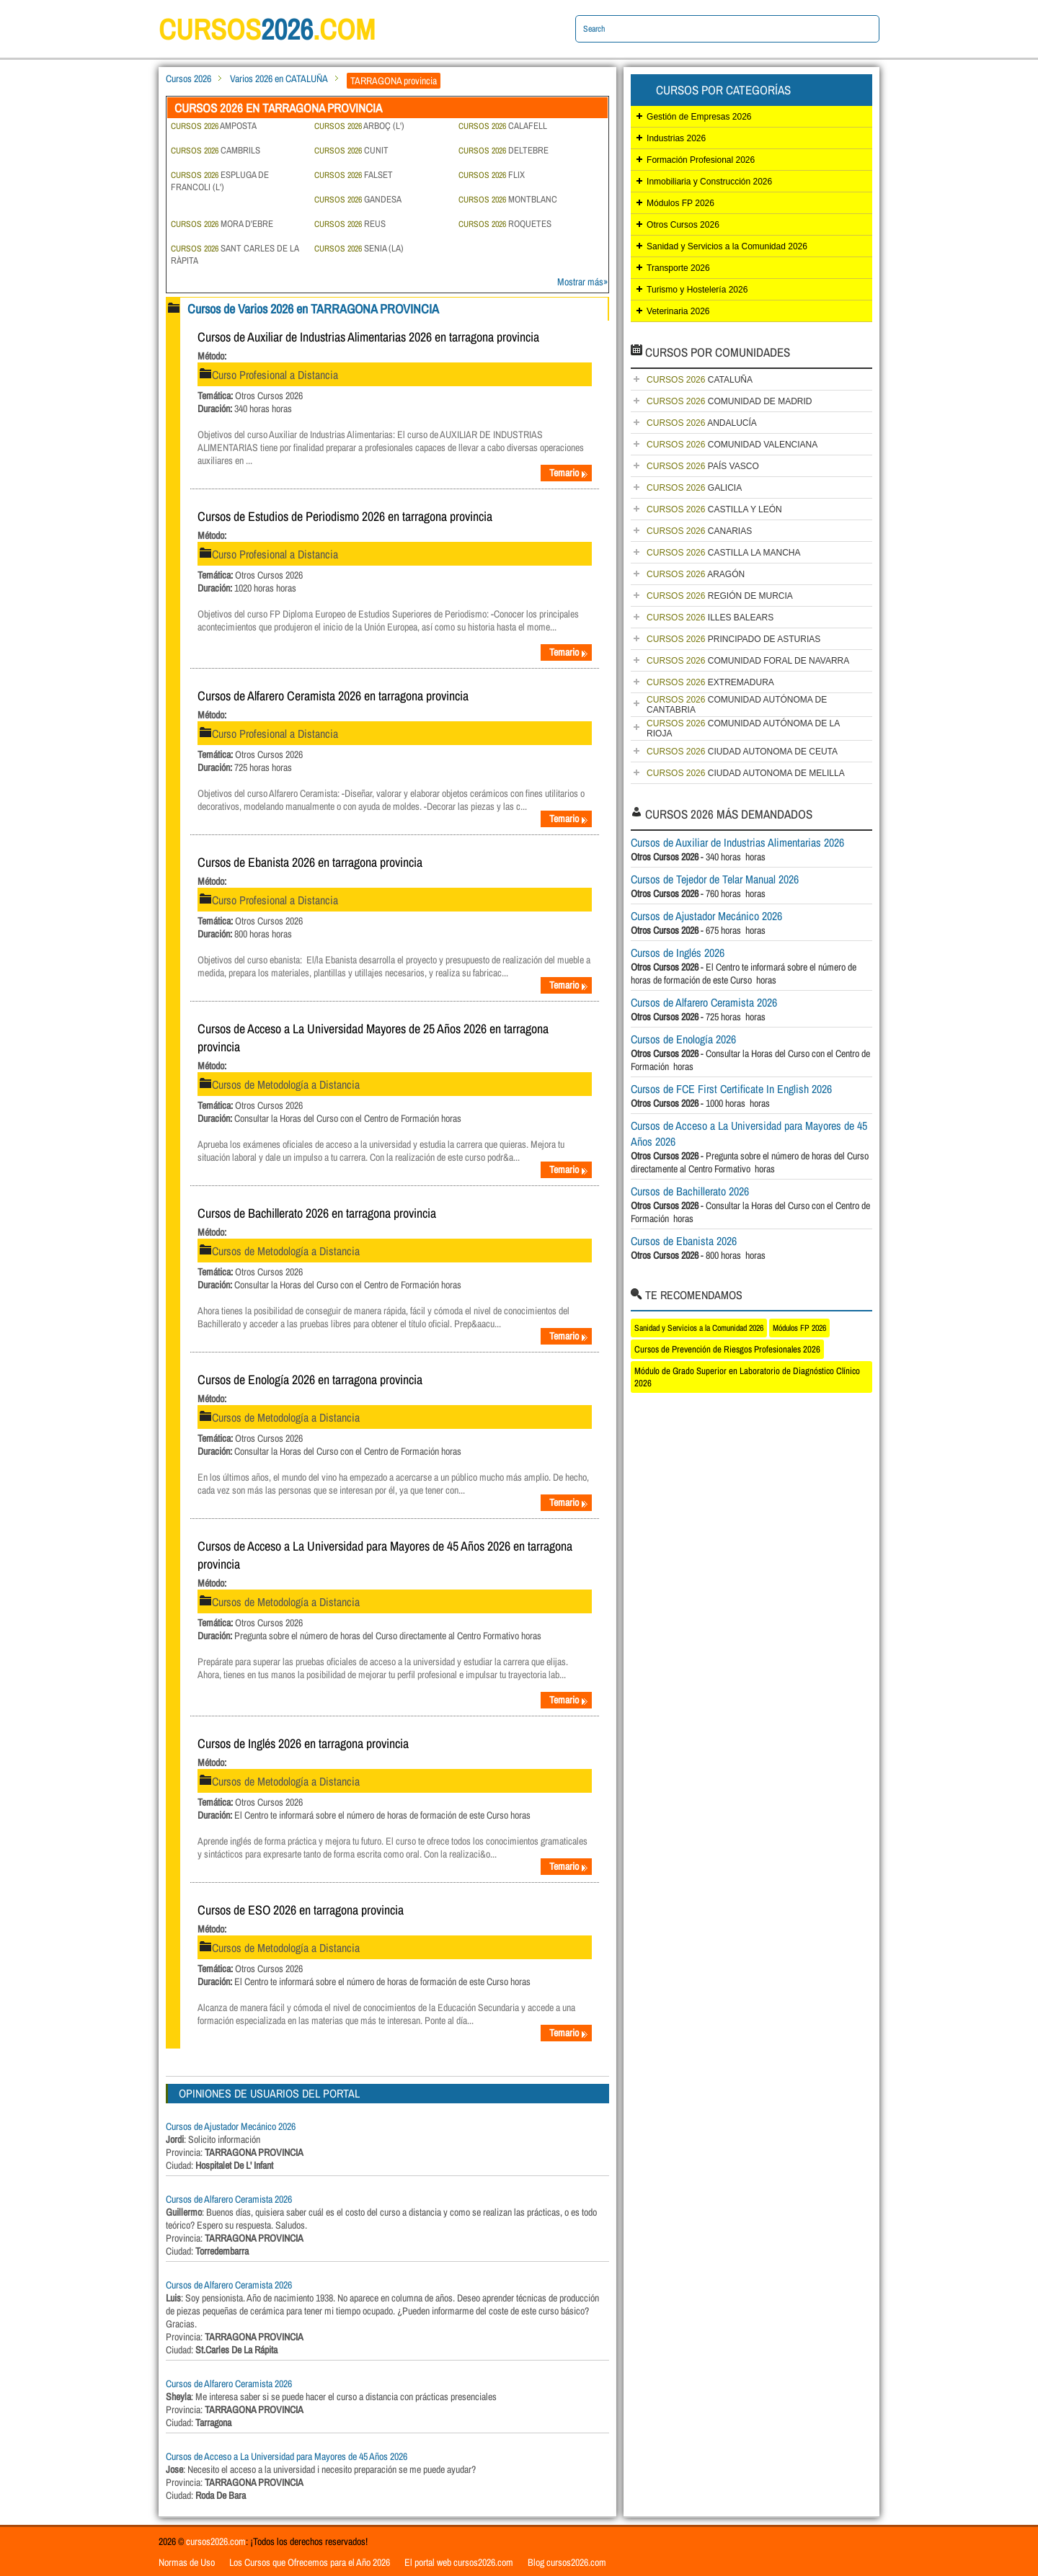 Image resolution: width=1038 pixels, height=2576 pixels. Describe the element at coordinates (215, 150) in the screenshot. I see `CAMBRILS` at that location.